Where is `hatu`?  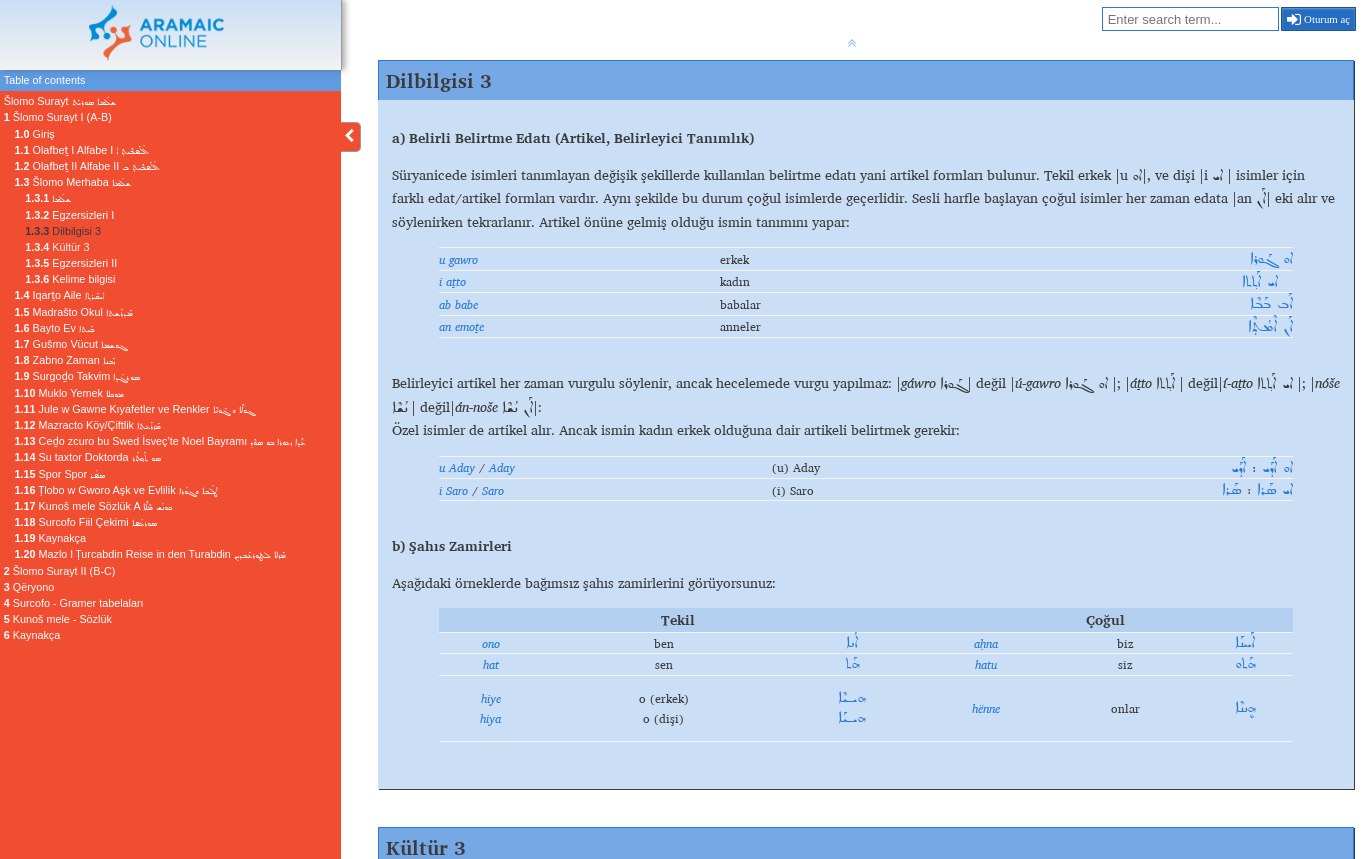
hatu is located at coordinates (986, 664).